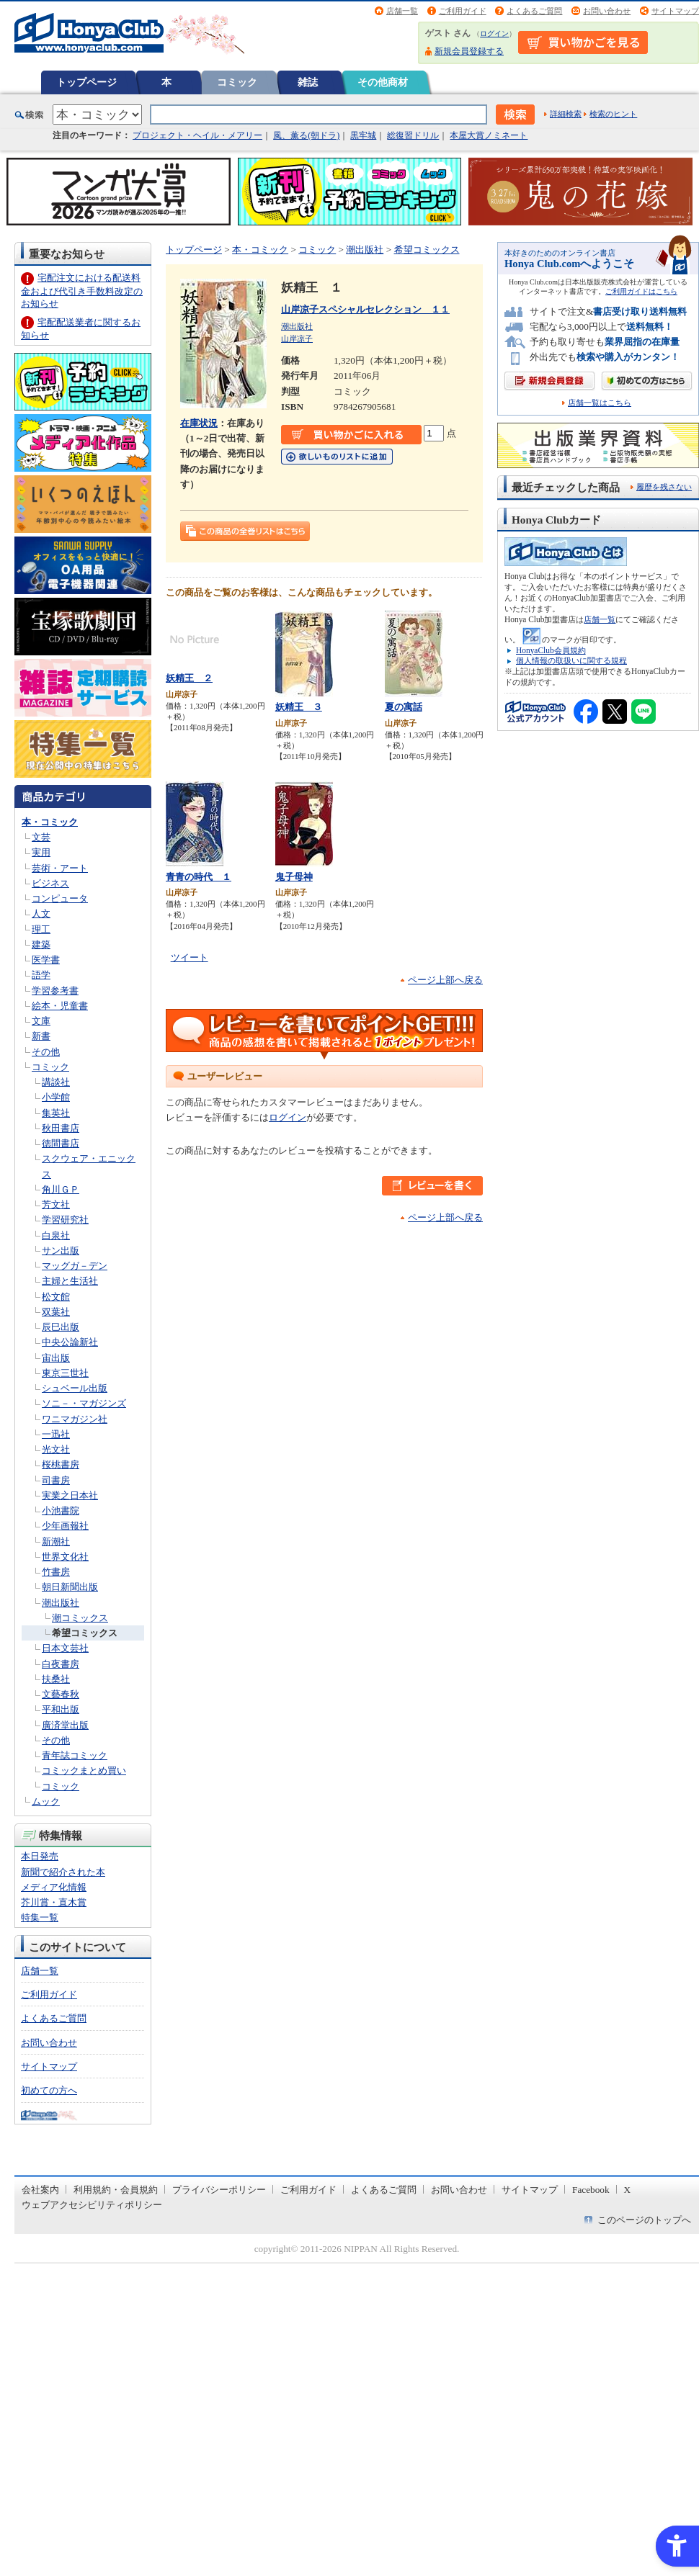 Image resolution: width=699 pixels, height=2576 pixels. Describe the element at coordinates (74, 1419) in the screenshot. I see `ワニマガジン社` at that location.